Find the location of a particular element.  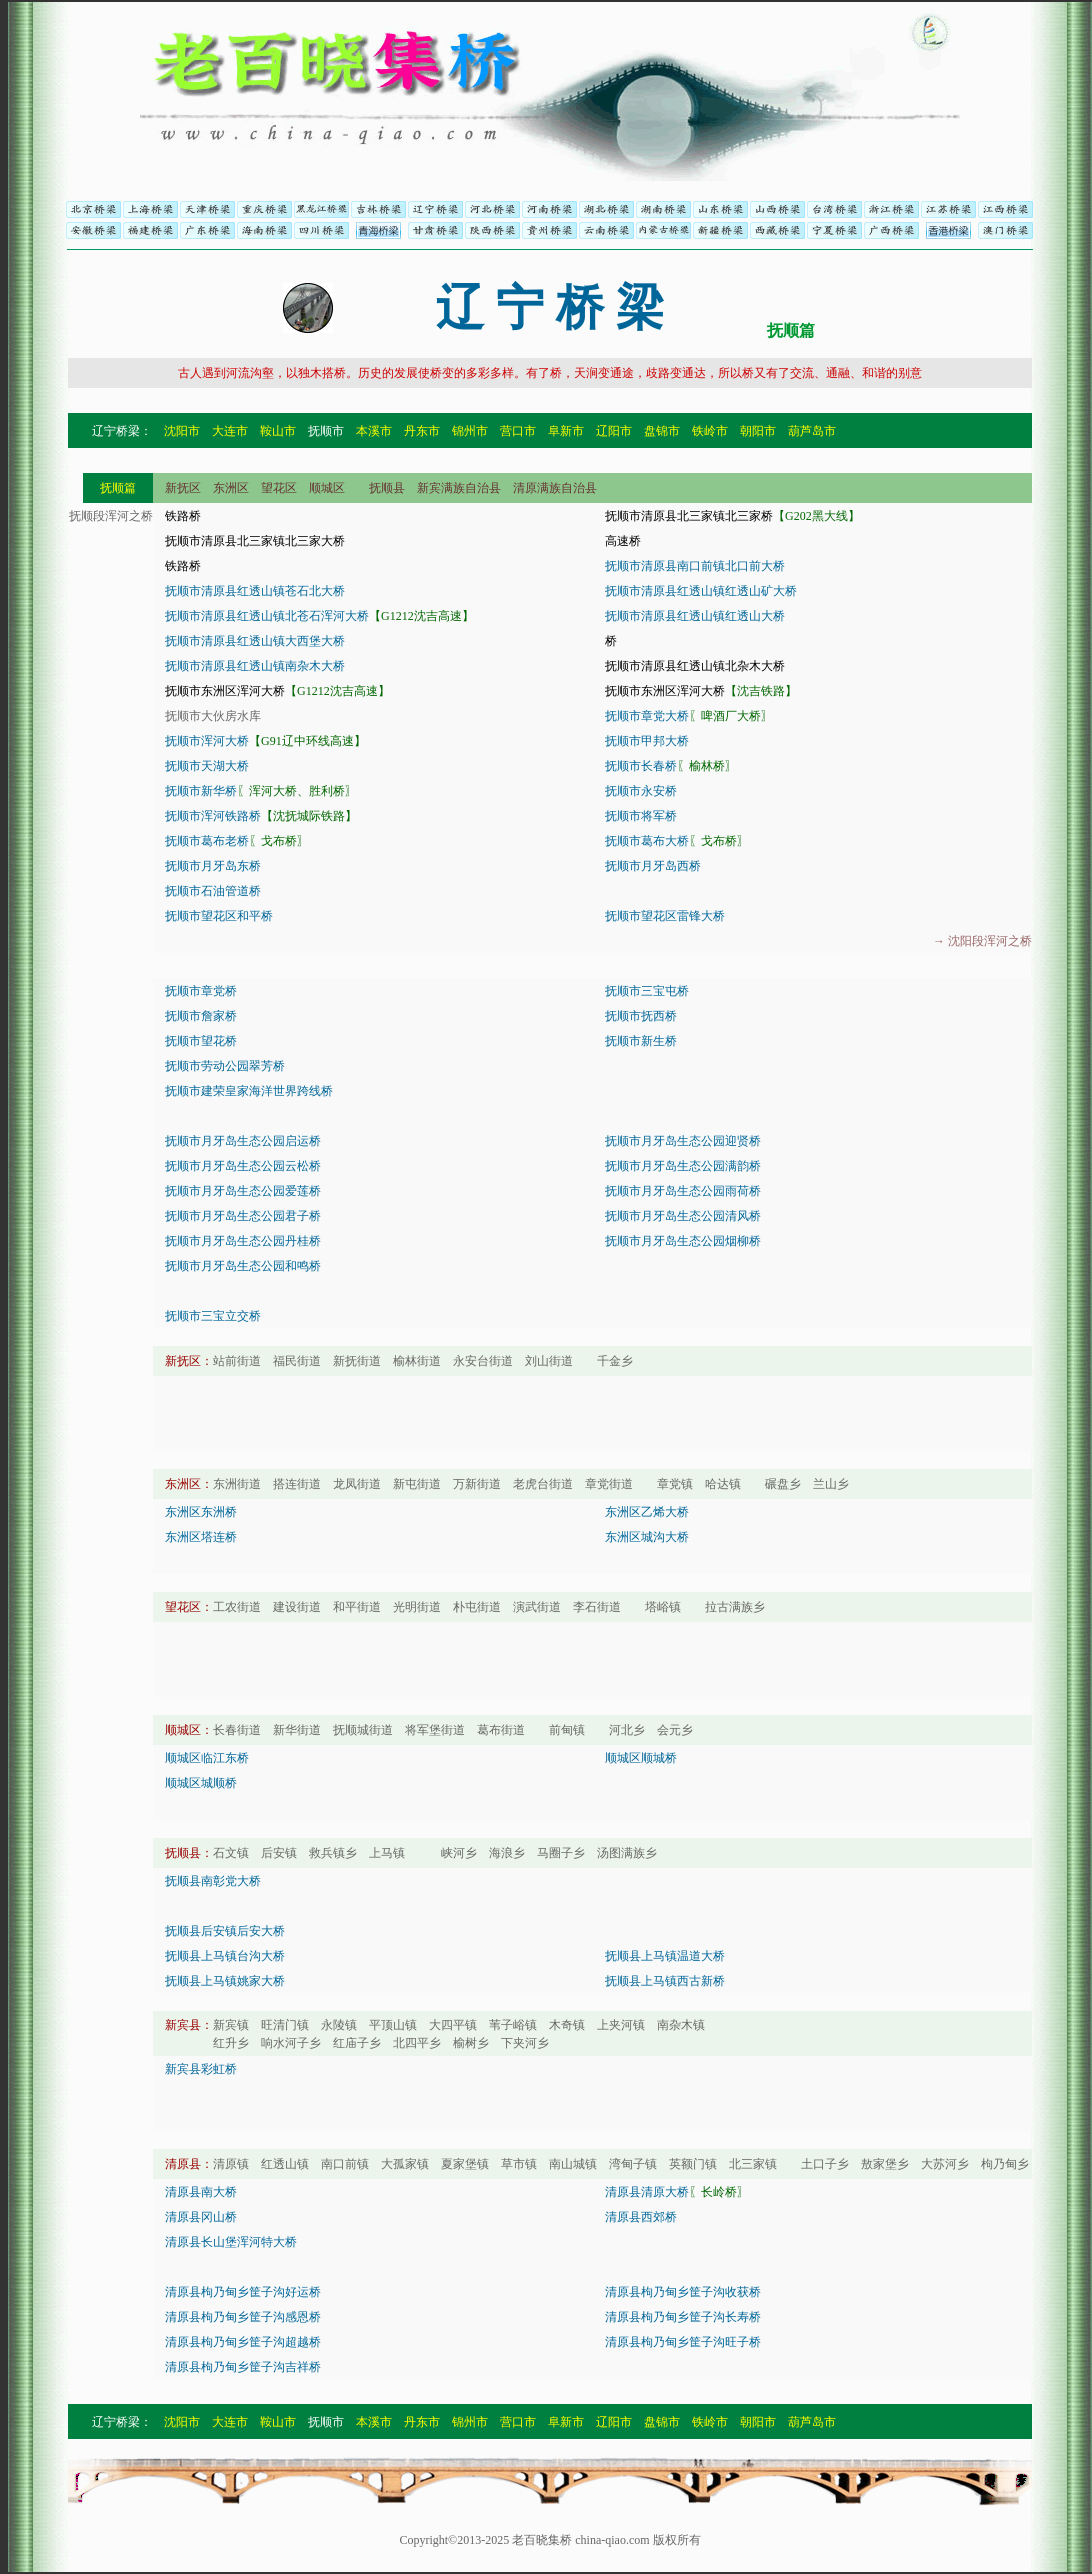

抚顺市葛布老桥 is located at coordinates (207, 841).